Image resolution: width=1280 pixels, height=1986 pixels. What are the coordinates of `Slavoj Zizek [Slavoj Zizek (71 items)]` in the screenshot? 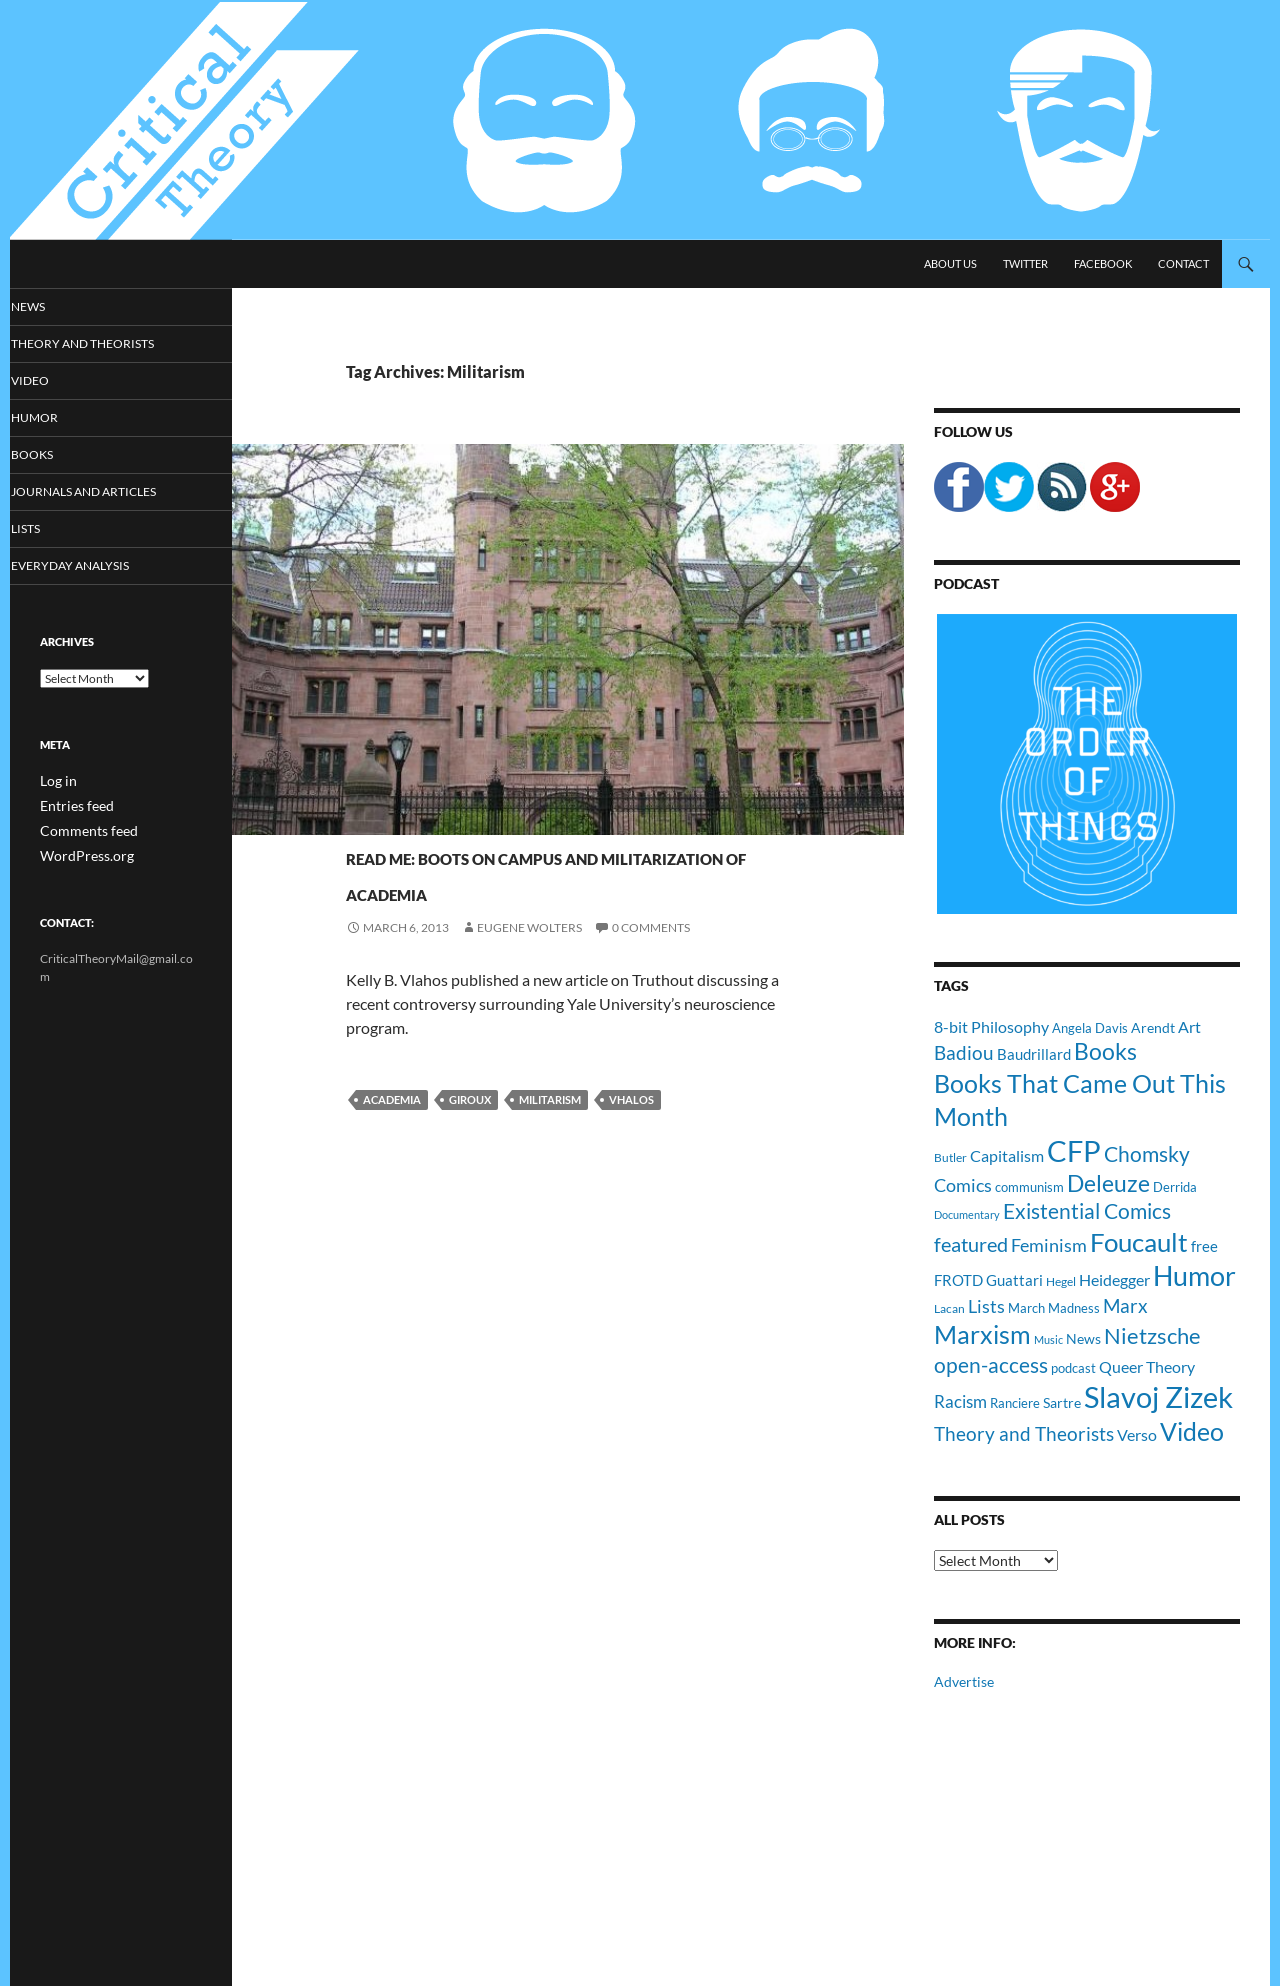 It's located at (1158, 1396).